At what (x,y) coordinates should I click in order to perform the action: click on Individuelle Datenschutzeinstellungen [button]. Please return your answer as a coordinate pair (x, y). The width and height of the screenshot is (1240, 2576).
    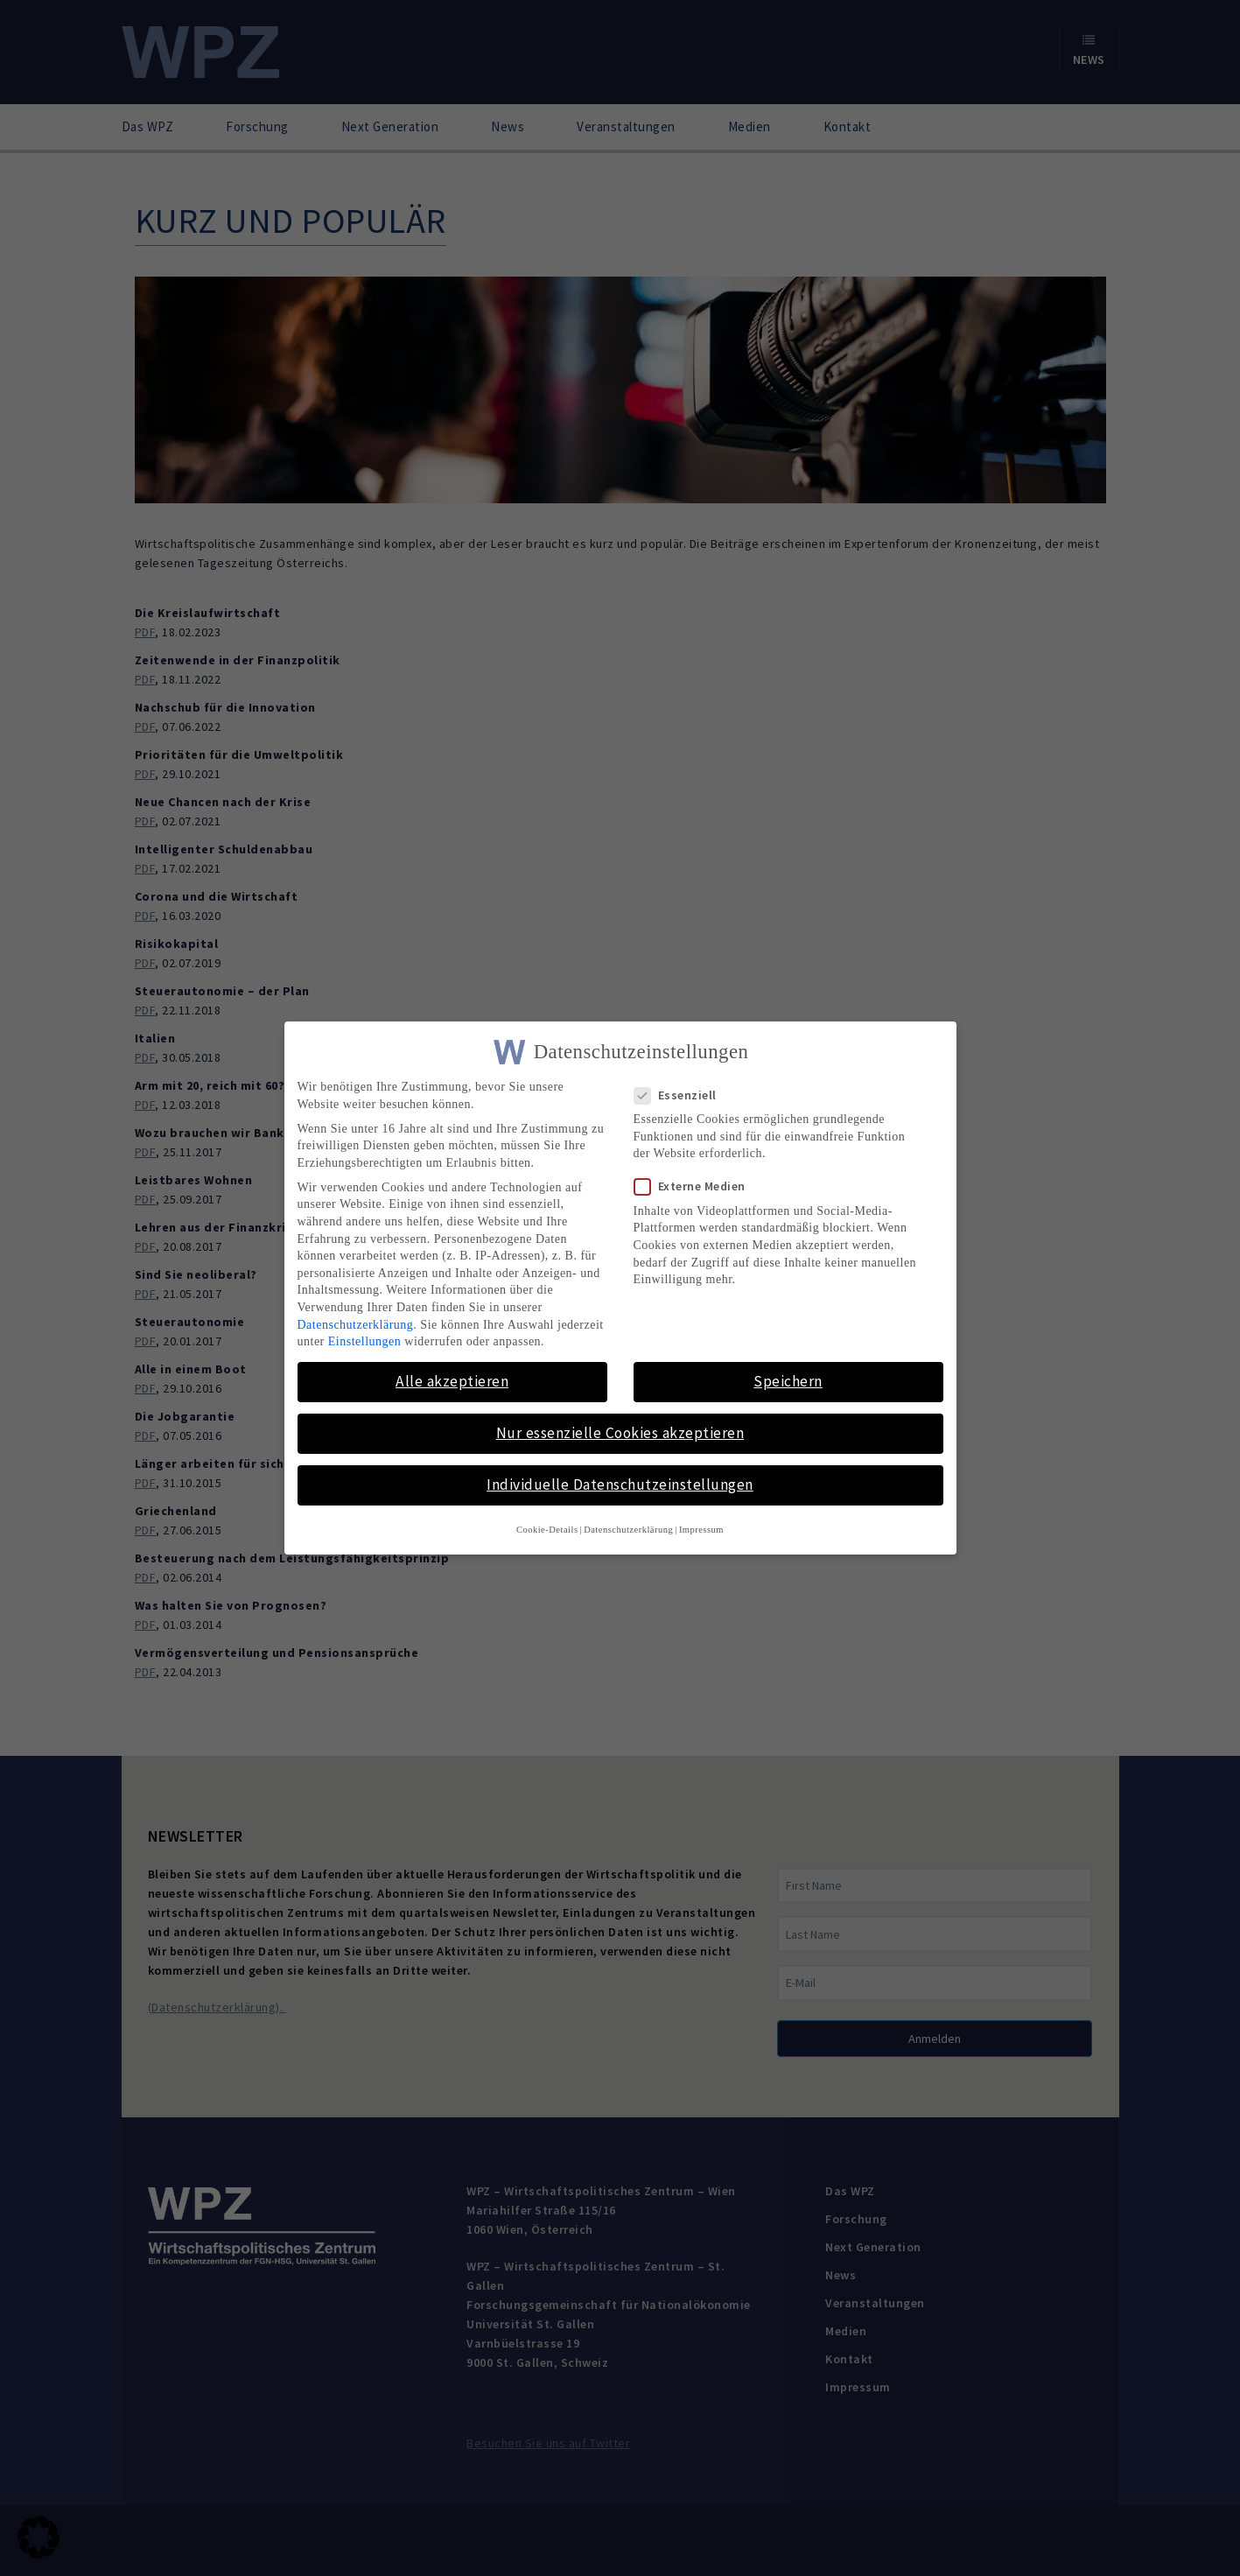
    Looking at the image, I should click on (620, 1484).